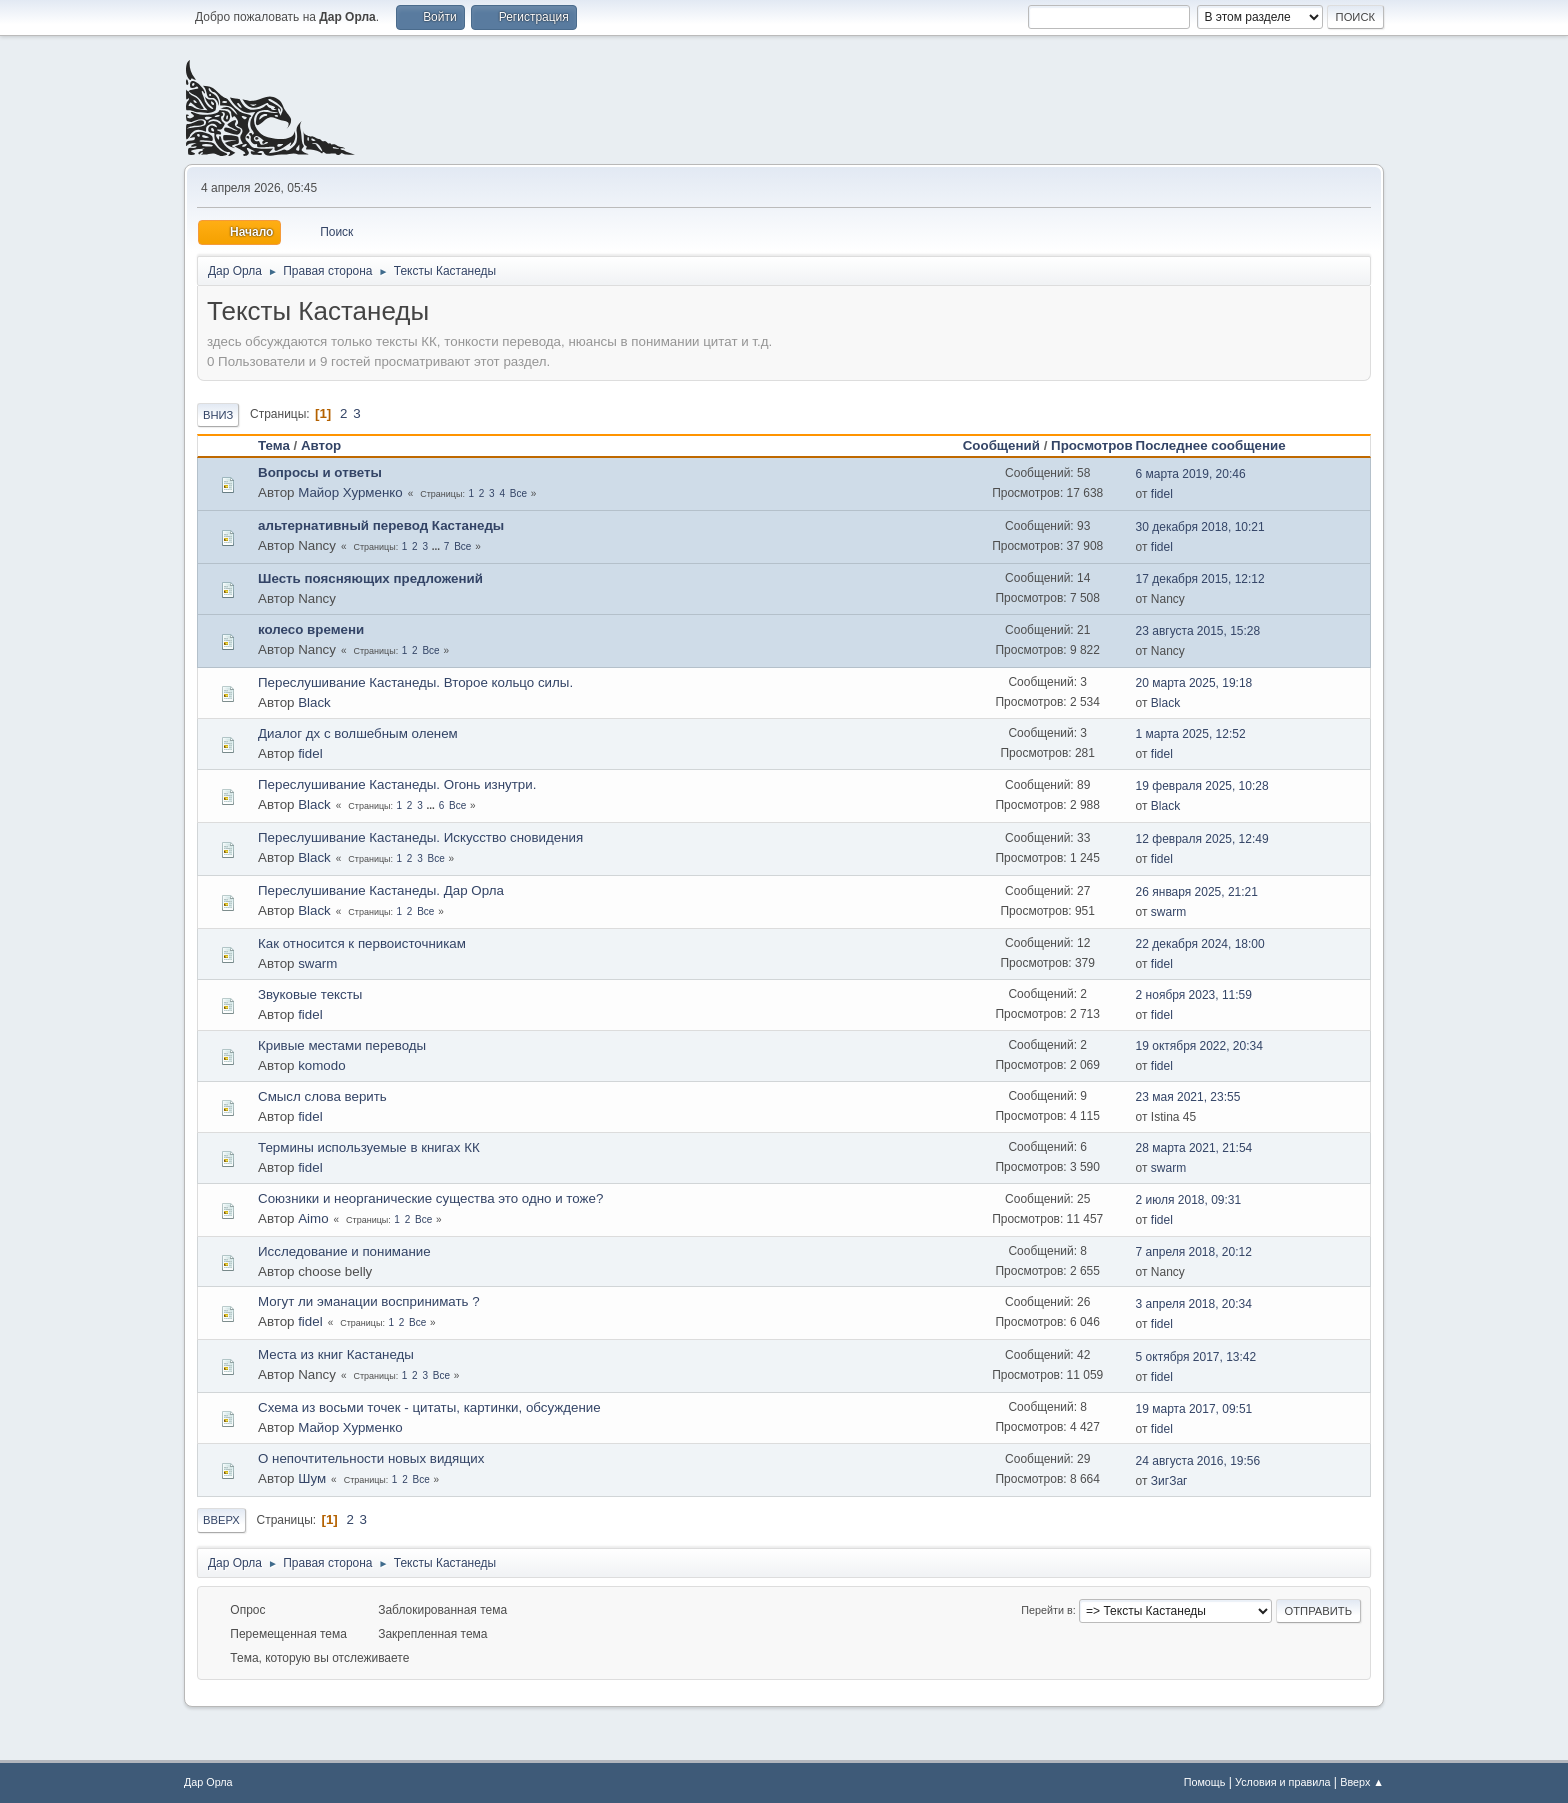  I want to click on 22 декабря 2024, 18:00, so click(1200, 944).